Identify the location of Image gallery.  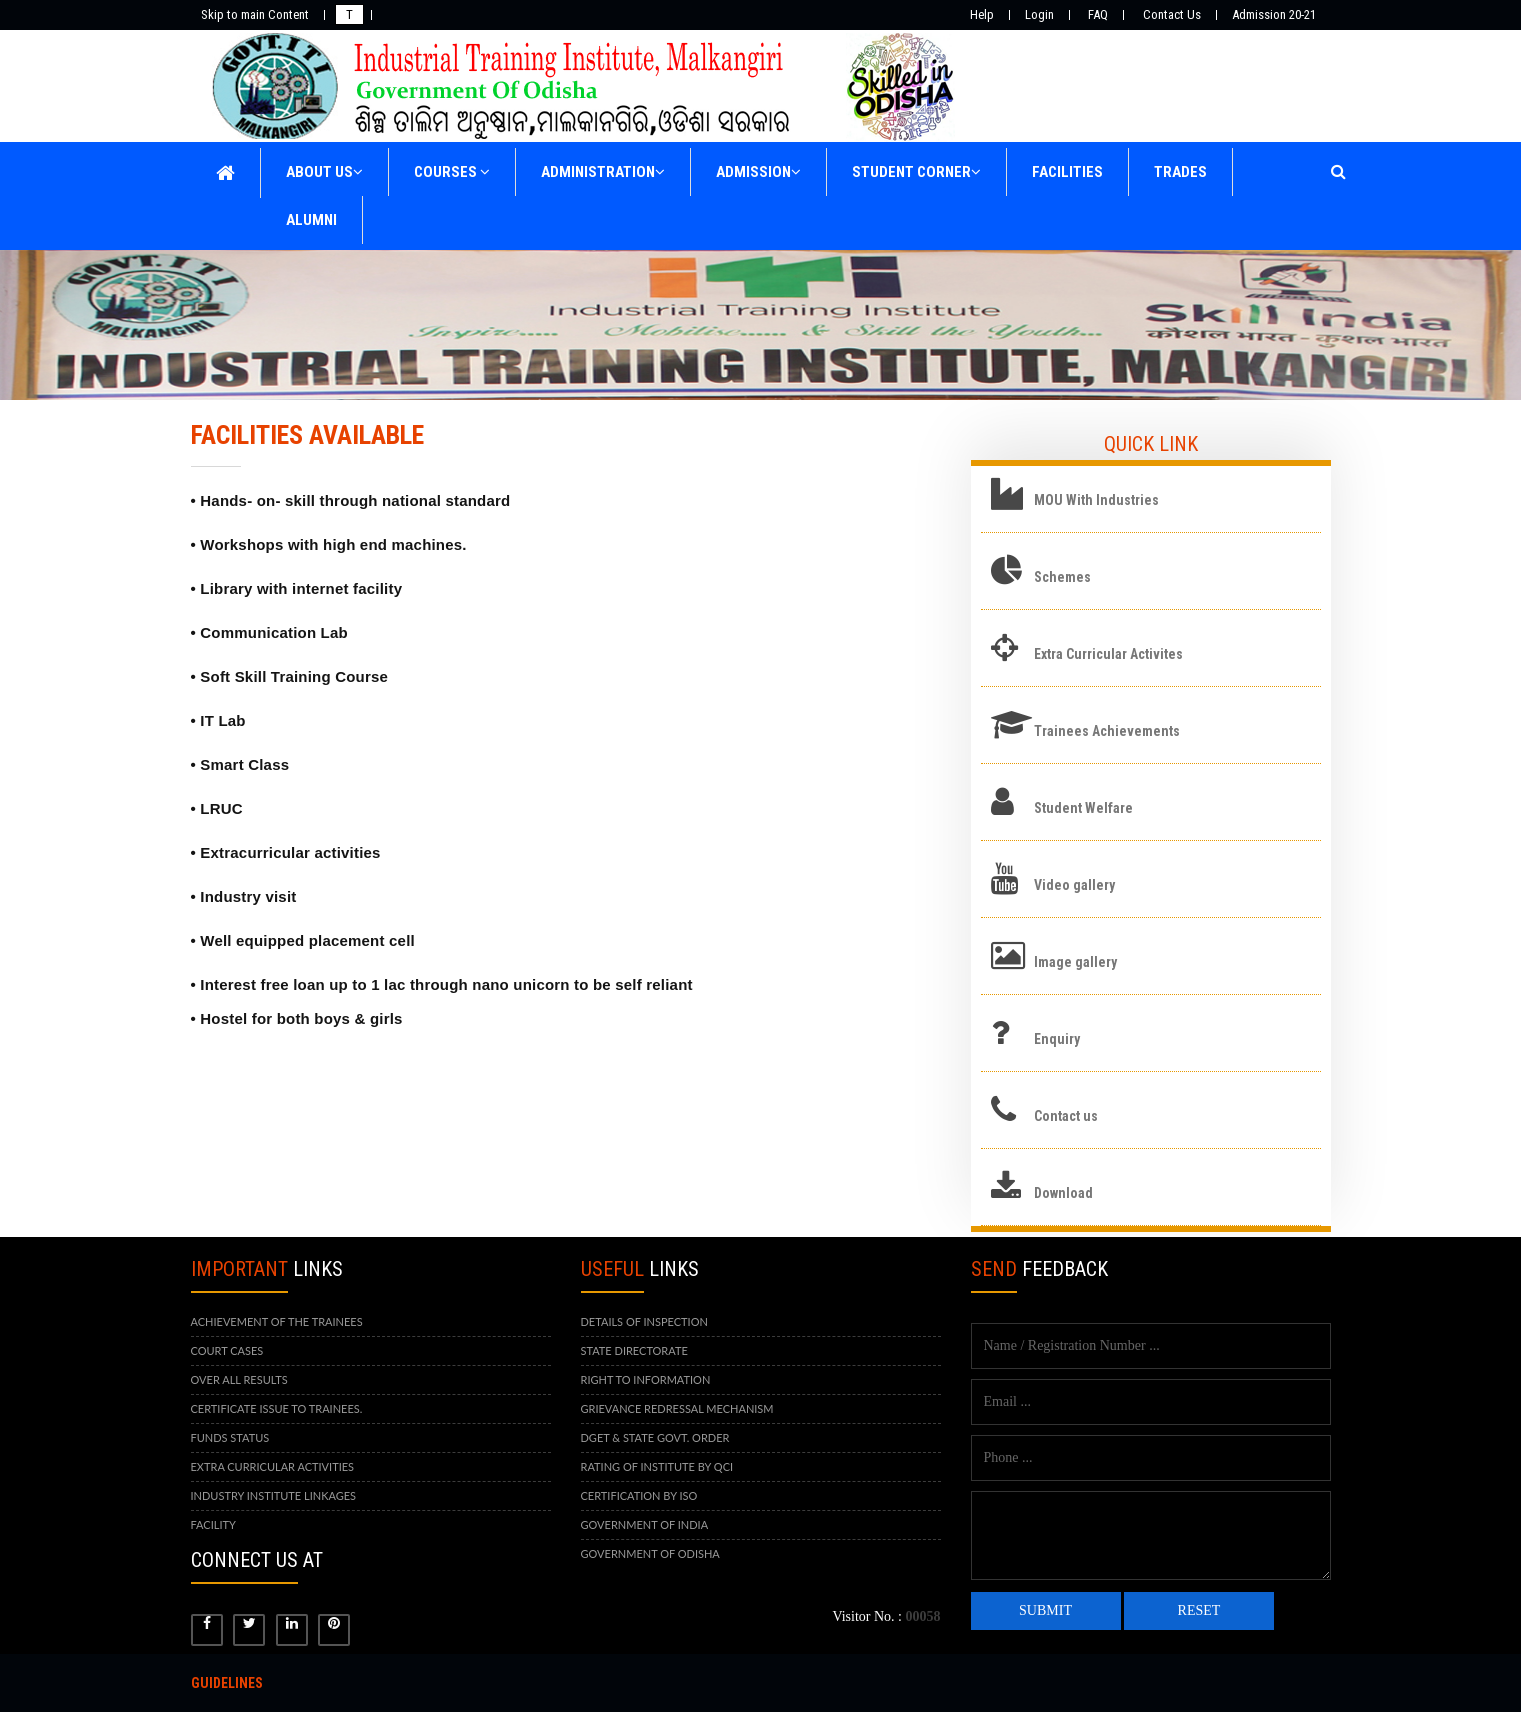
(1075, 962).